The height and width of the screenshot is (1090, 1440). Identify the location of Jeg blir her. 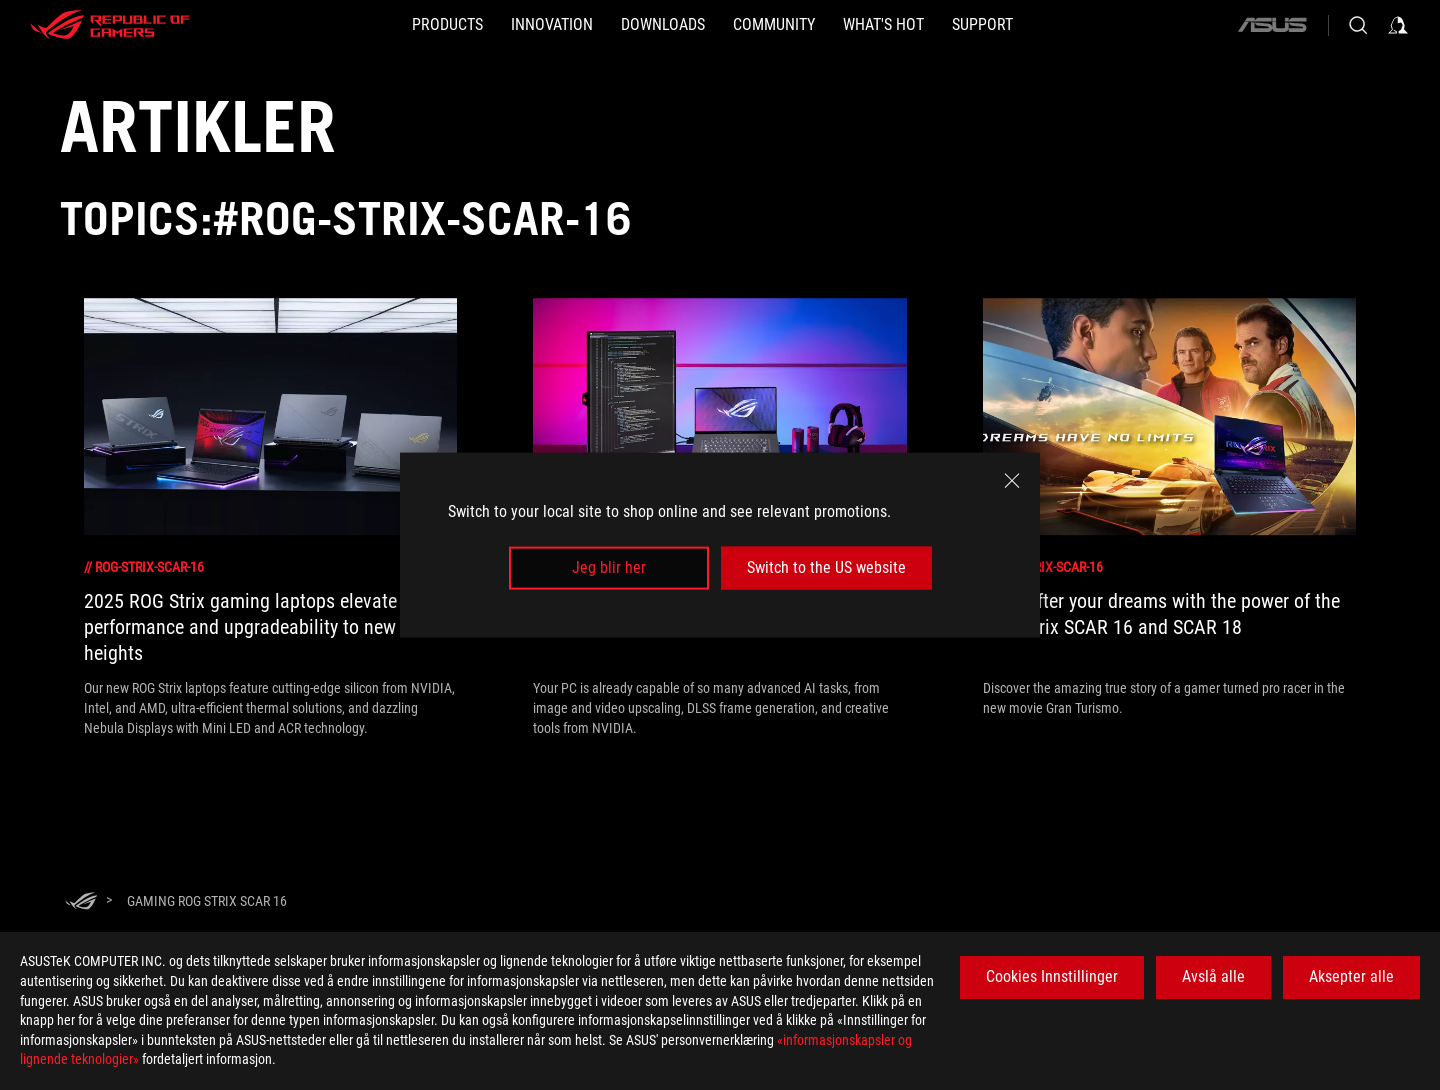
(609, 567).